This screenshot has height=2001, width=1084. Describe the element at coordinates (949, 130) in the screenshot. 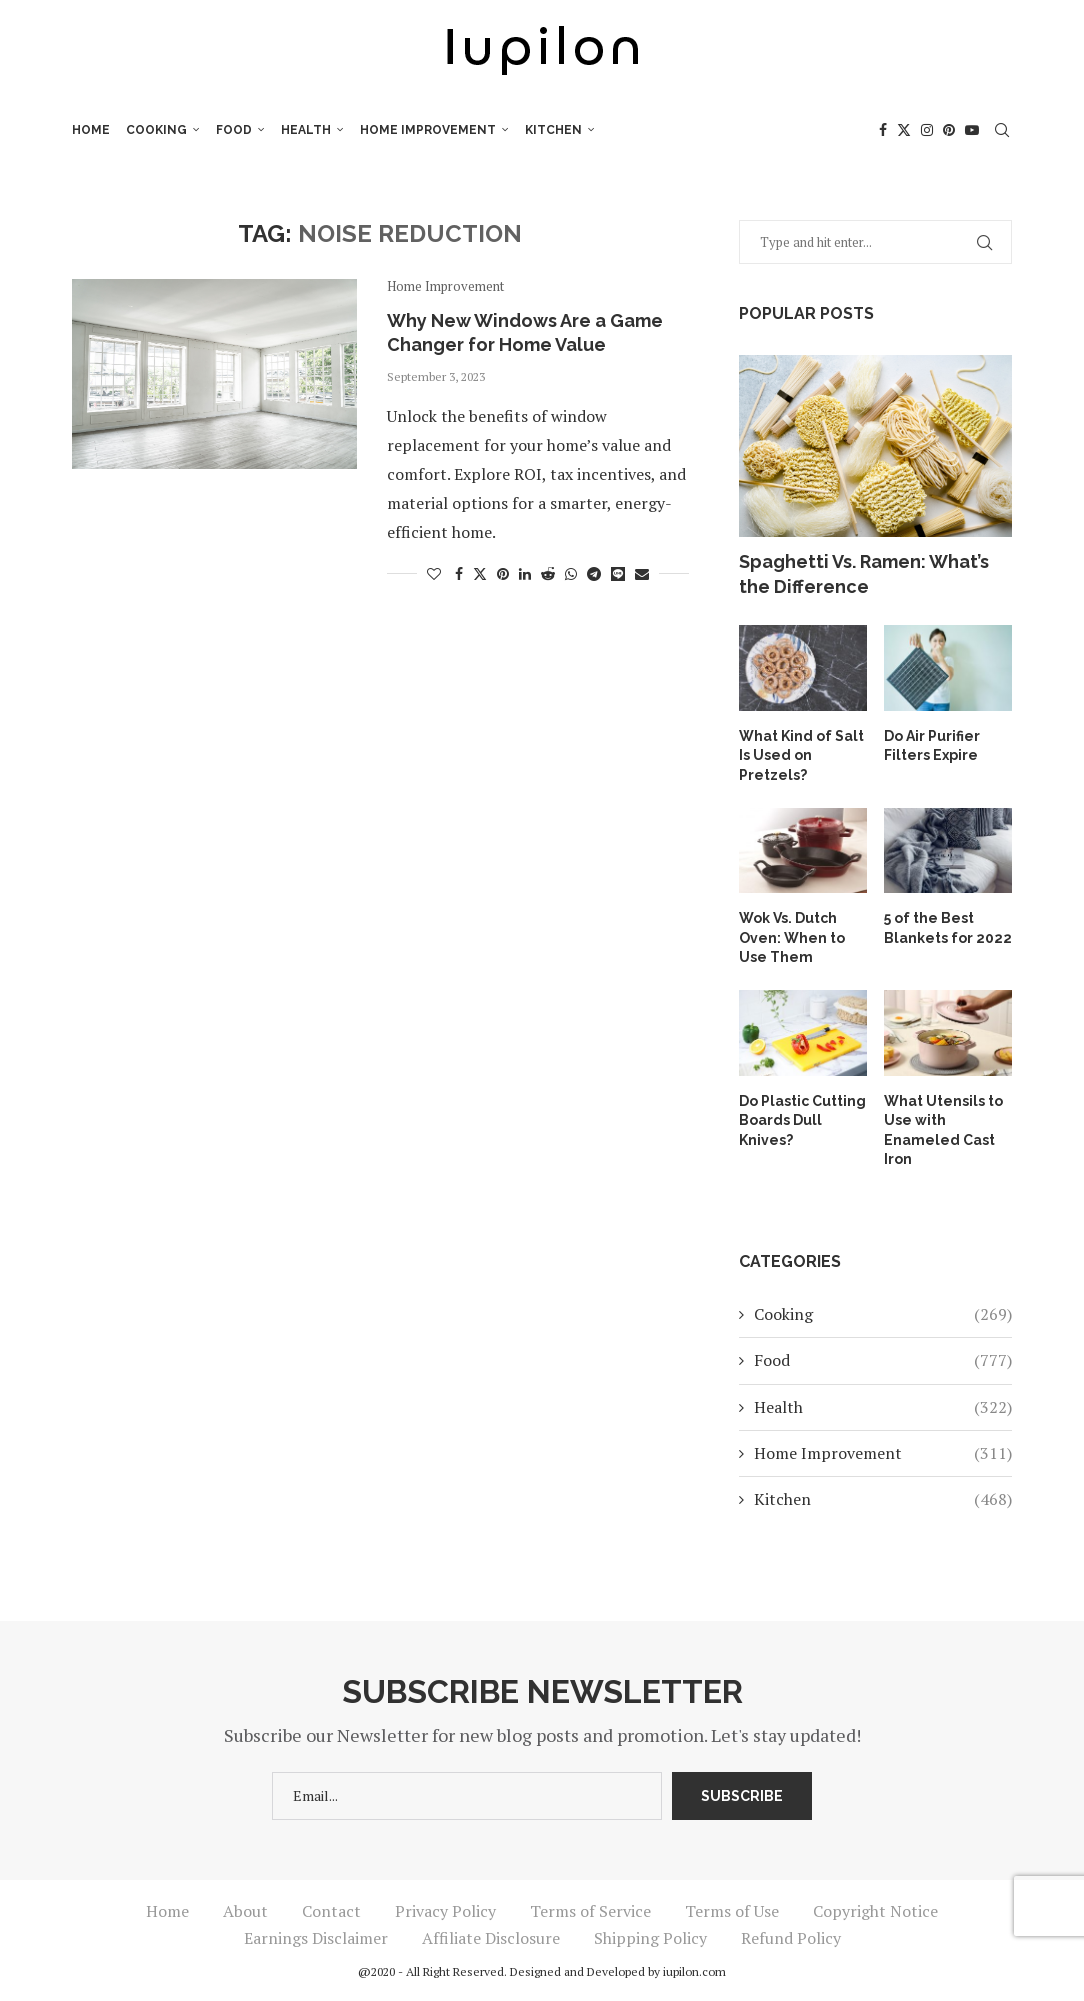

I see `[Pinterest]` at that location.